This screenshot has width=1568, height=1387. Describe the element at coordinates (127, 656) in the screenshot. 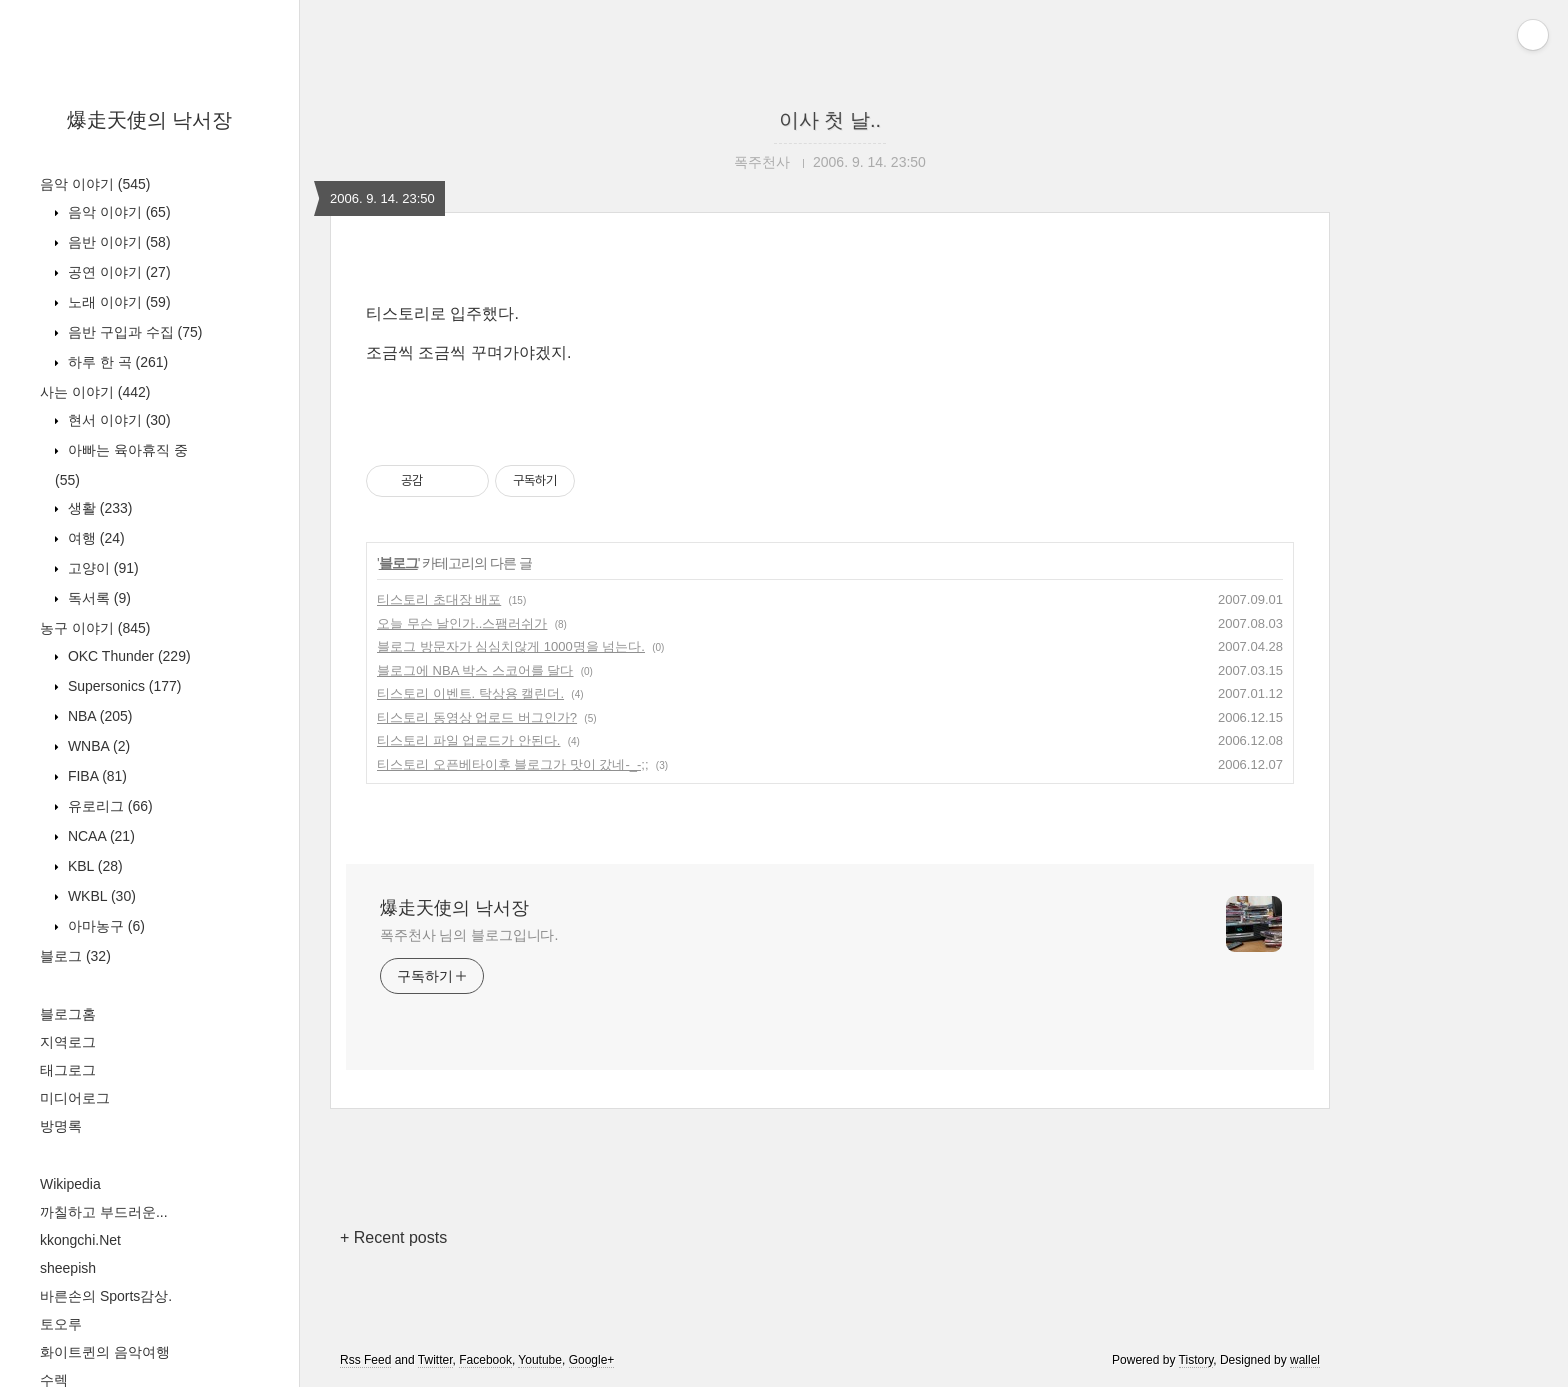

I see `OKC Thunder` at that location.